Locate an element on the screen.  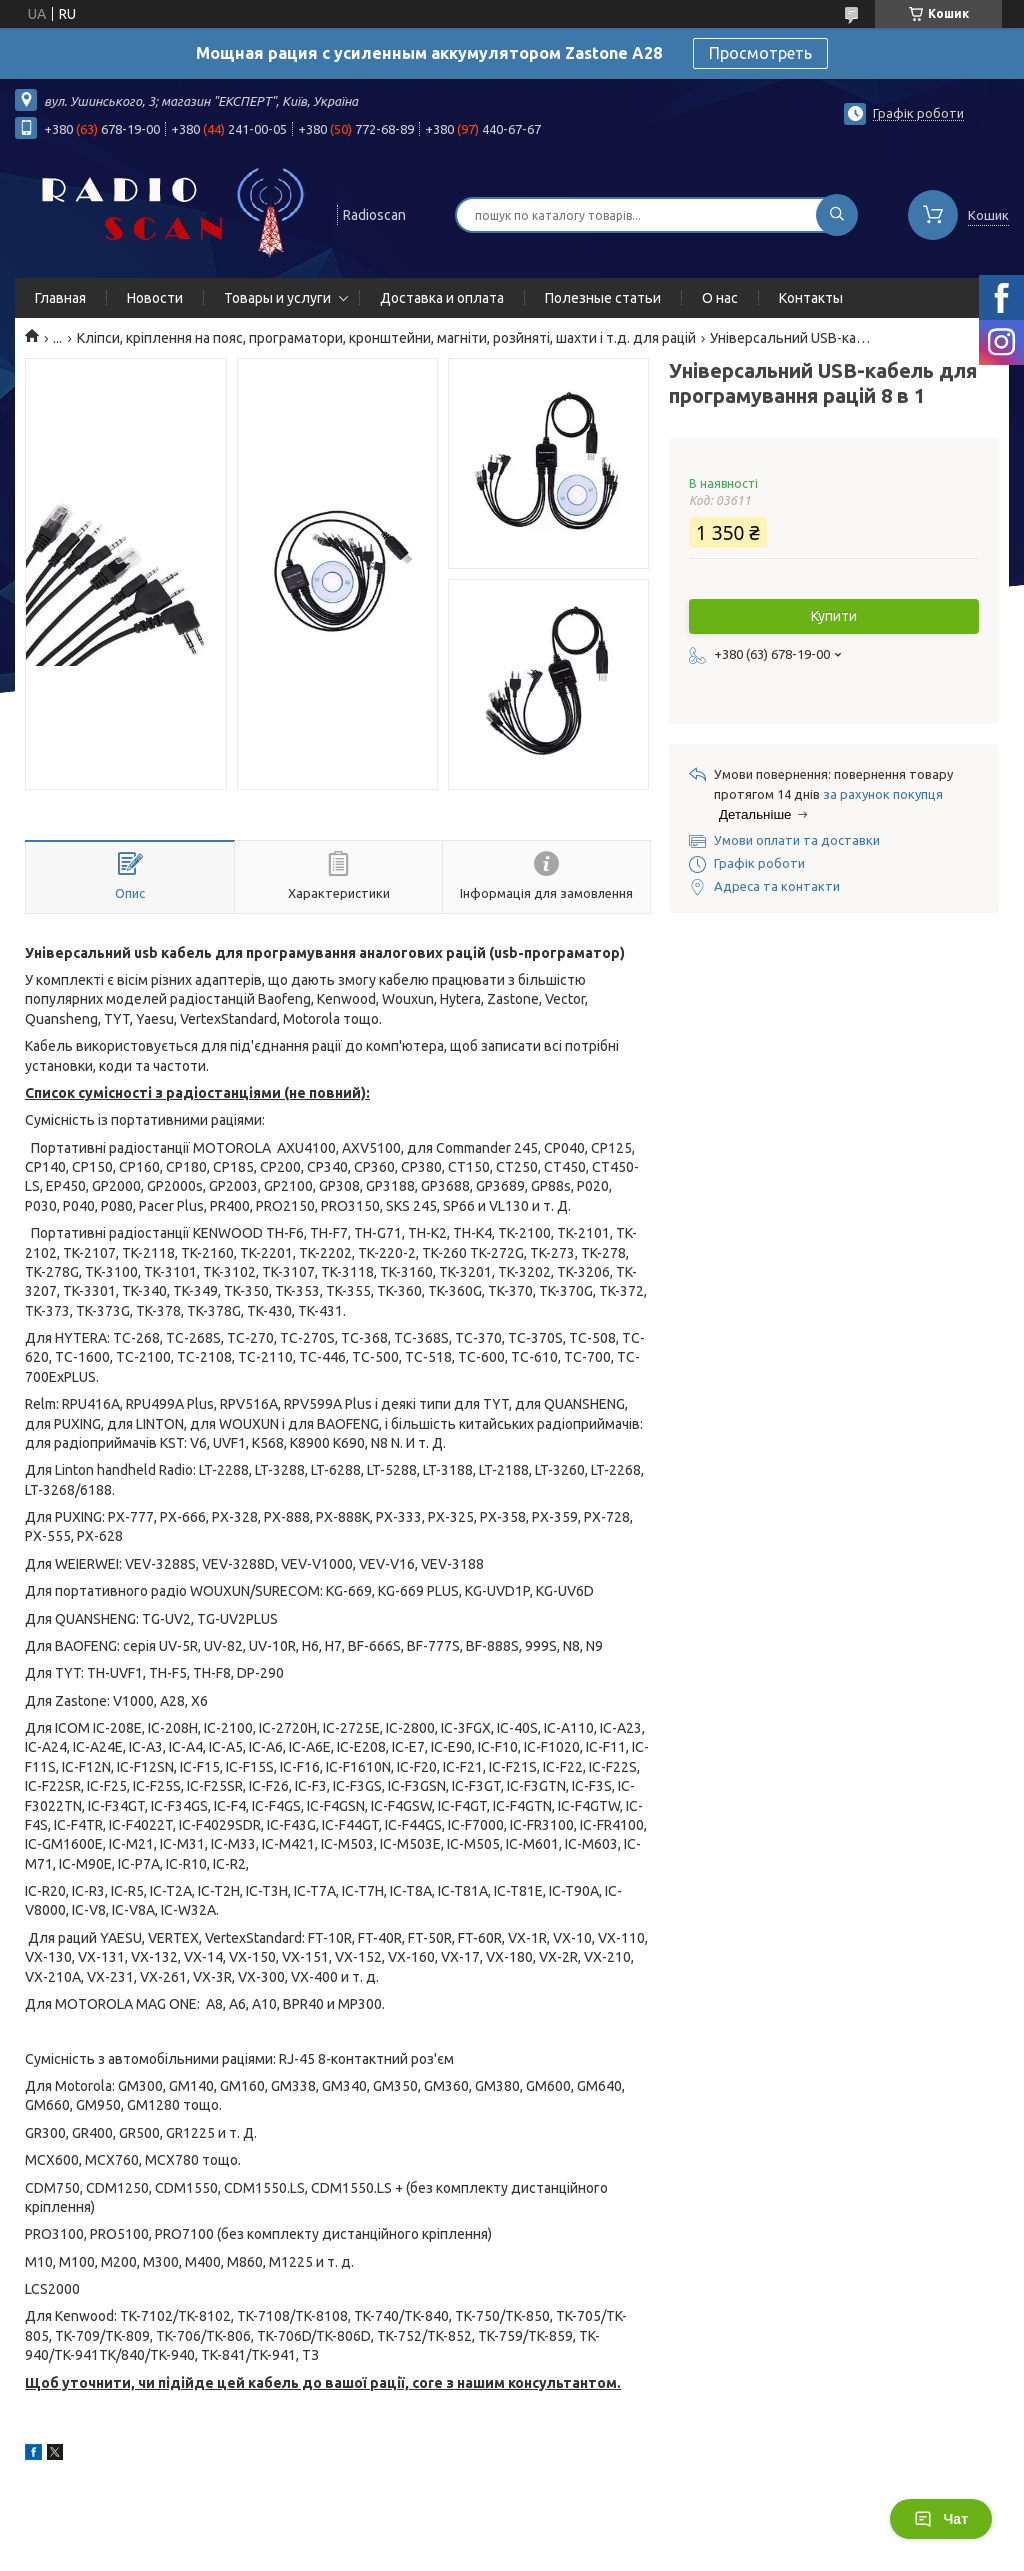
Кліпси, кріплення на пояс, програматори, кронштейни, магніти, розйняті, шахти і т.д. для рацій is located at coordinates (386, 338).